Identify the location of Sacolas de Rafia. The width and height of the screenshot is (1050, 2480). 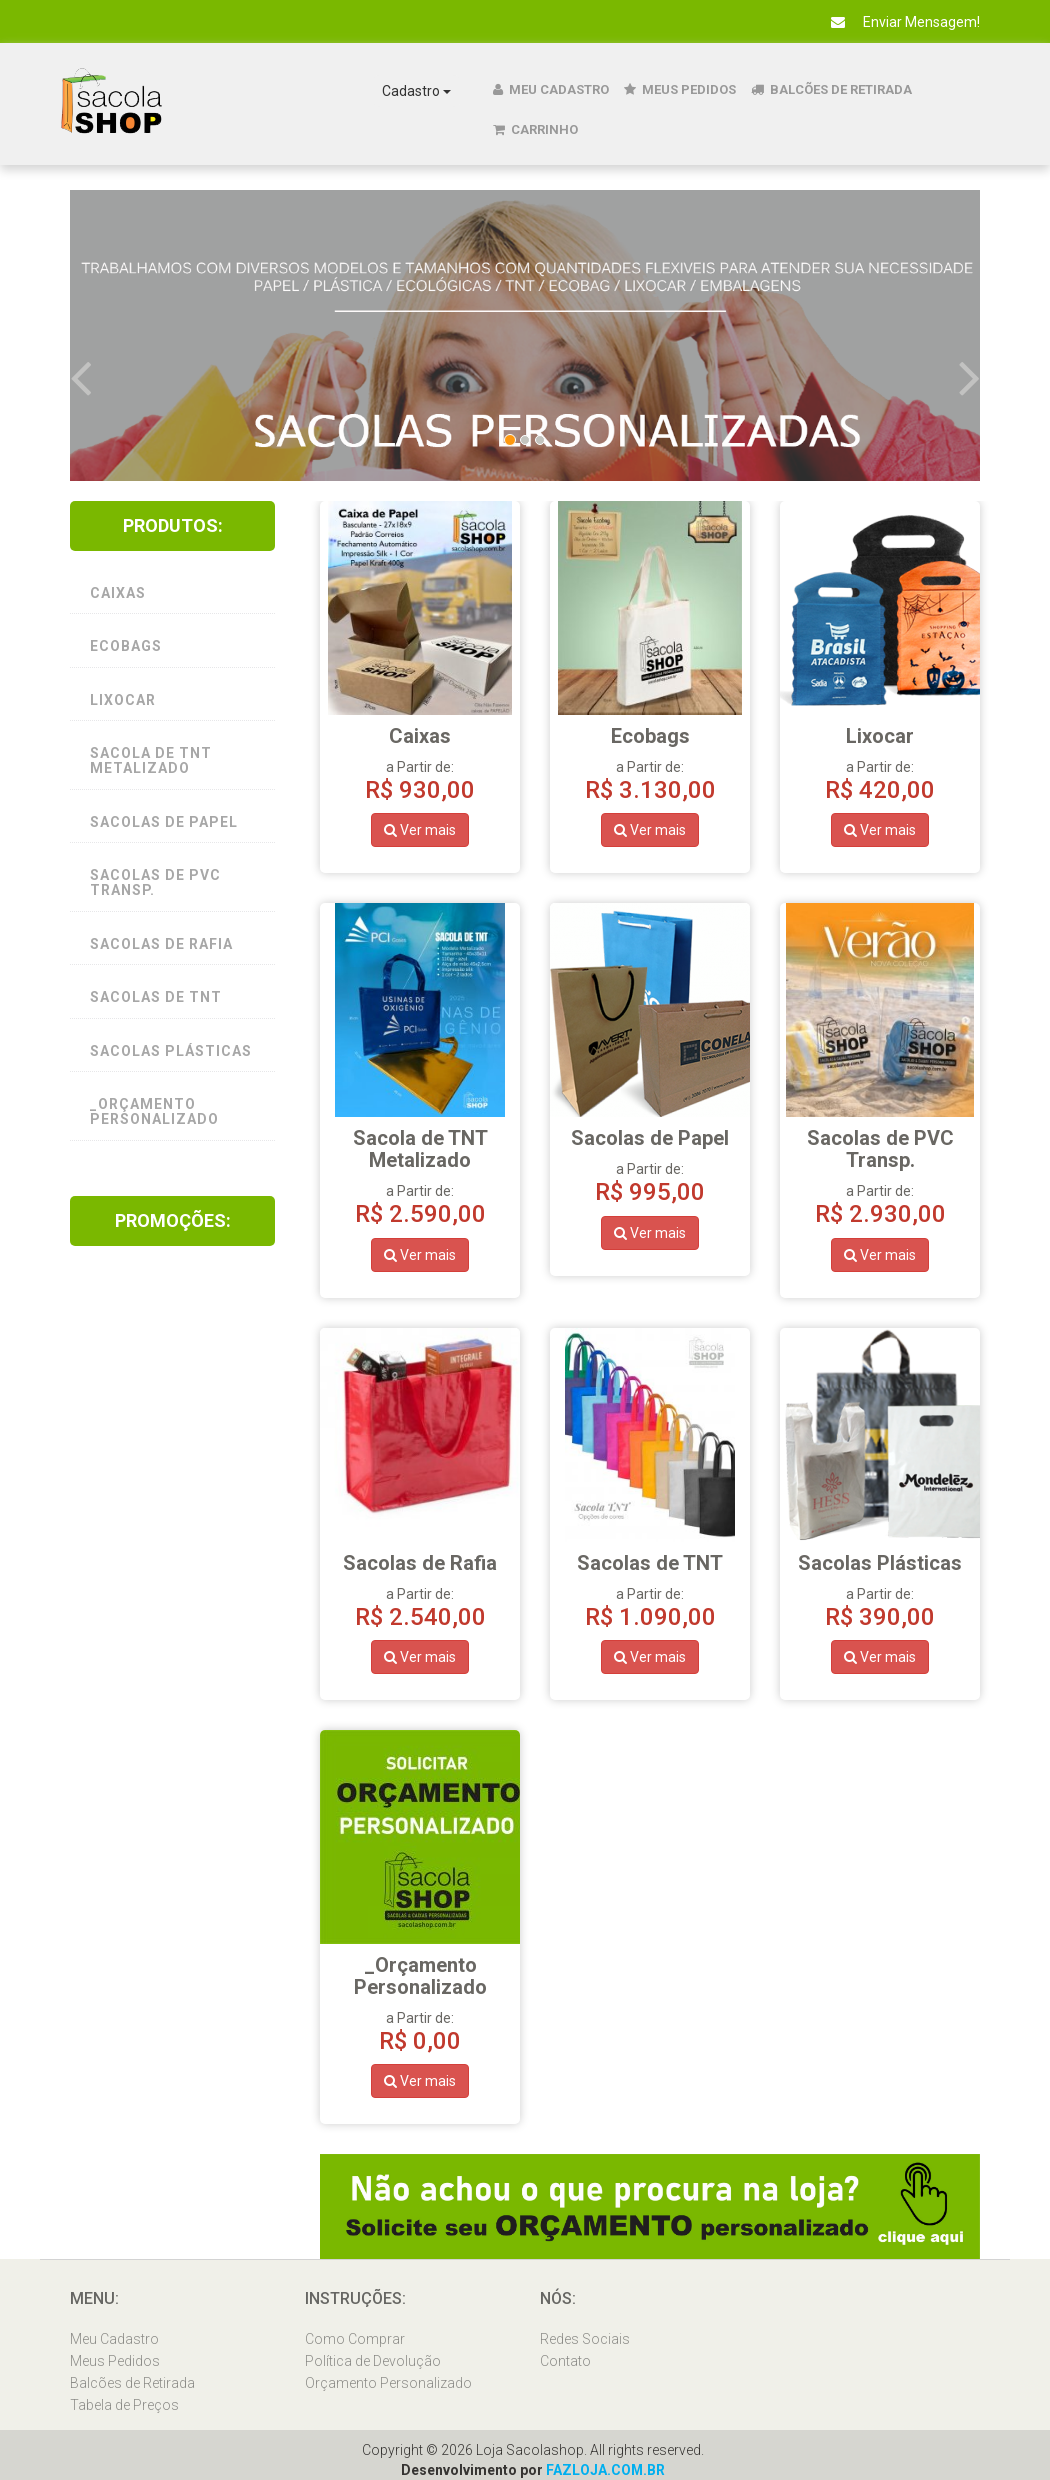
(161, 944).